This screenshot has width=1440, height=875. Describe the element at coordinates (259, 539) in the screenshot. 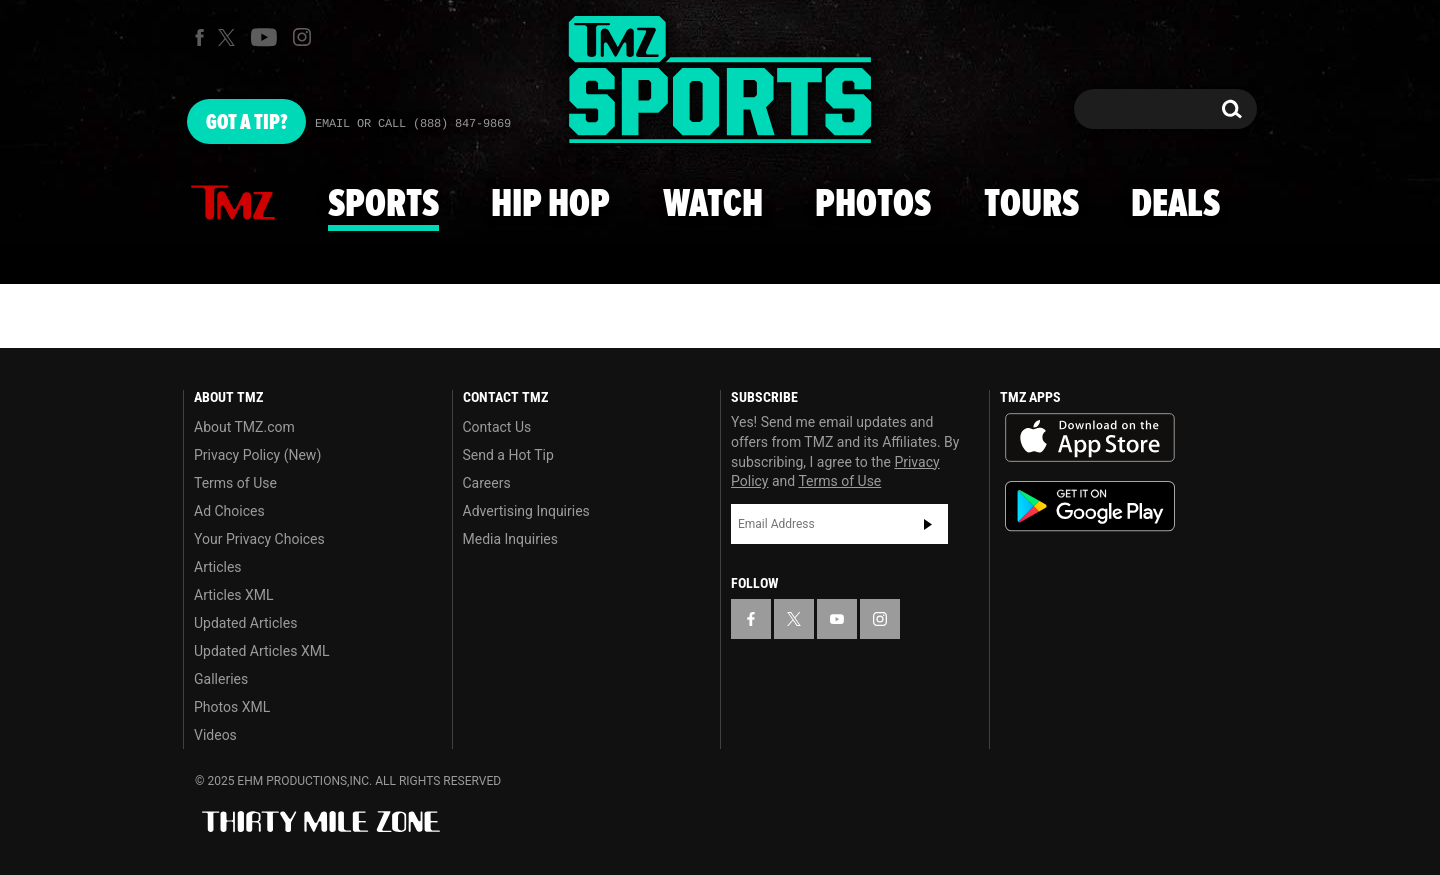

I see `Your Privacy Choices` at that location.